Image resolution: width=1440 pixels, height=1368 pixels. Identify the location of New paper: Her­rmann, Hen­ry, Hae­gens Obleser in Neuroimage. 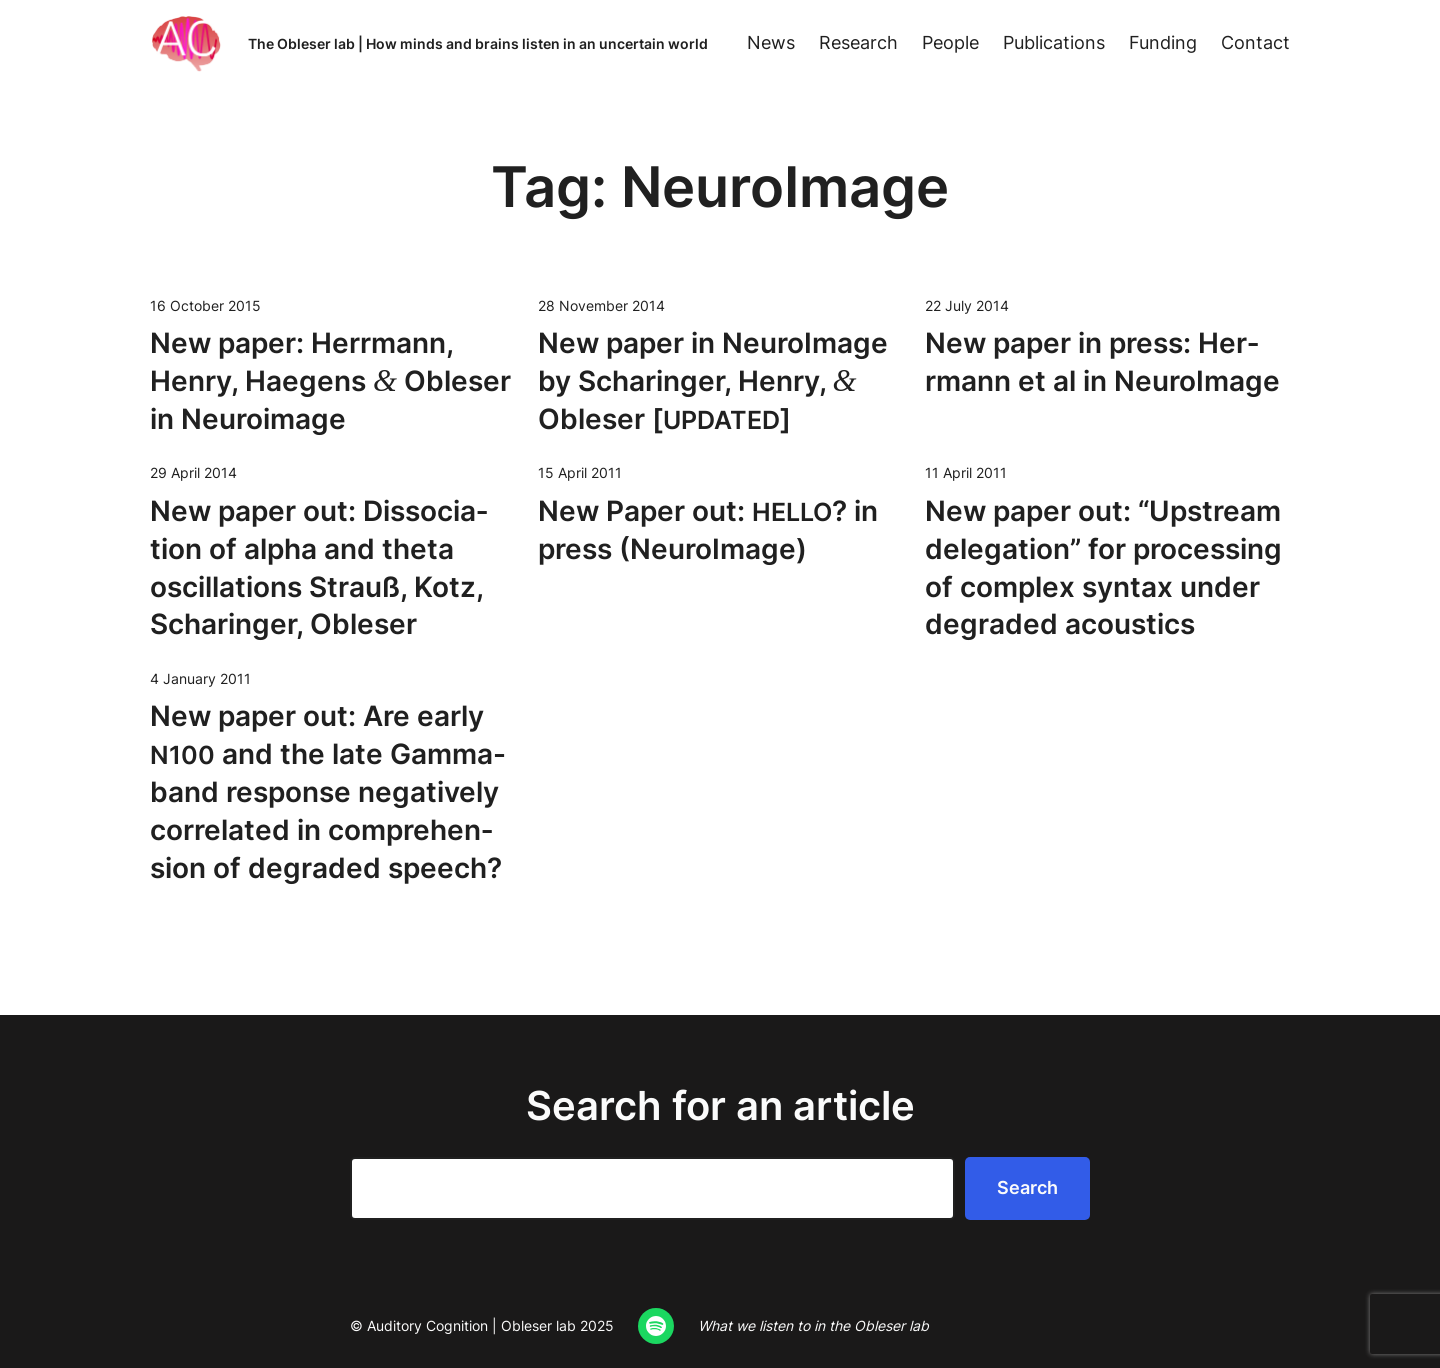
(330, 381).